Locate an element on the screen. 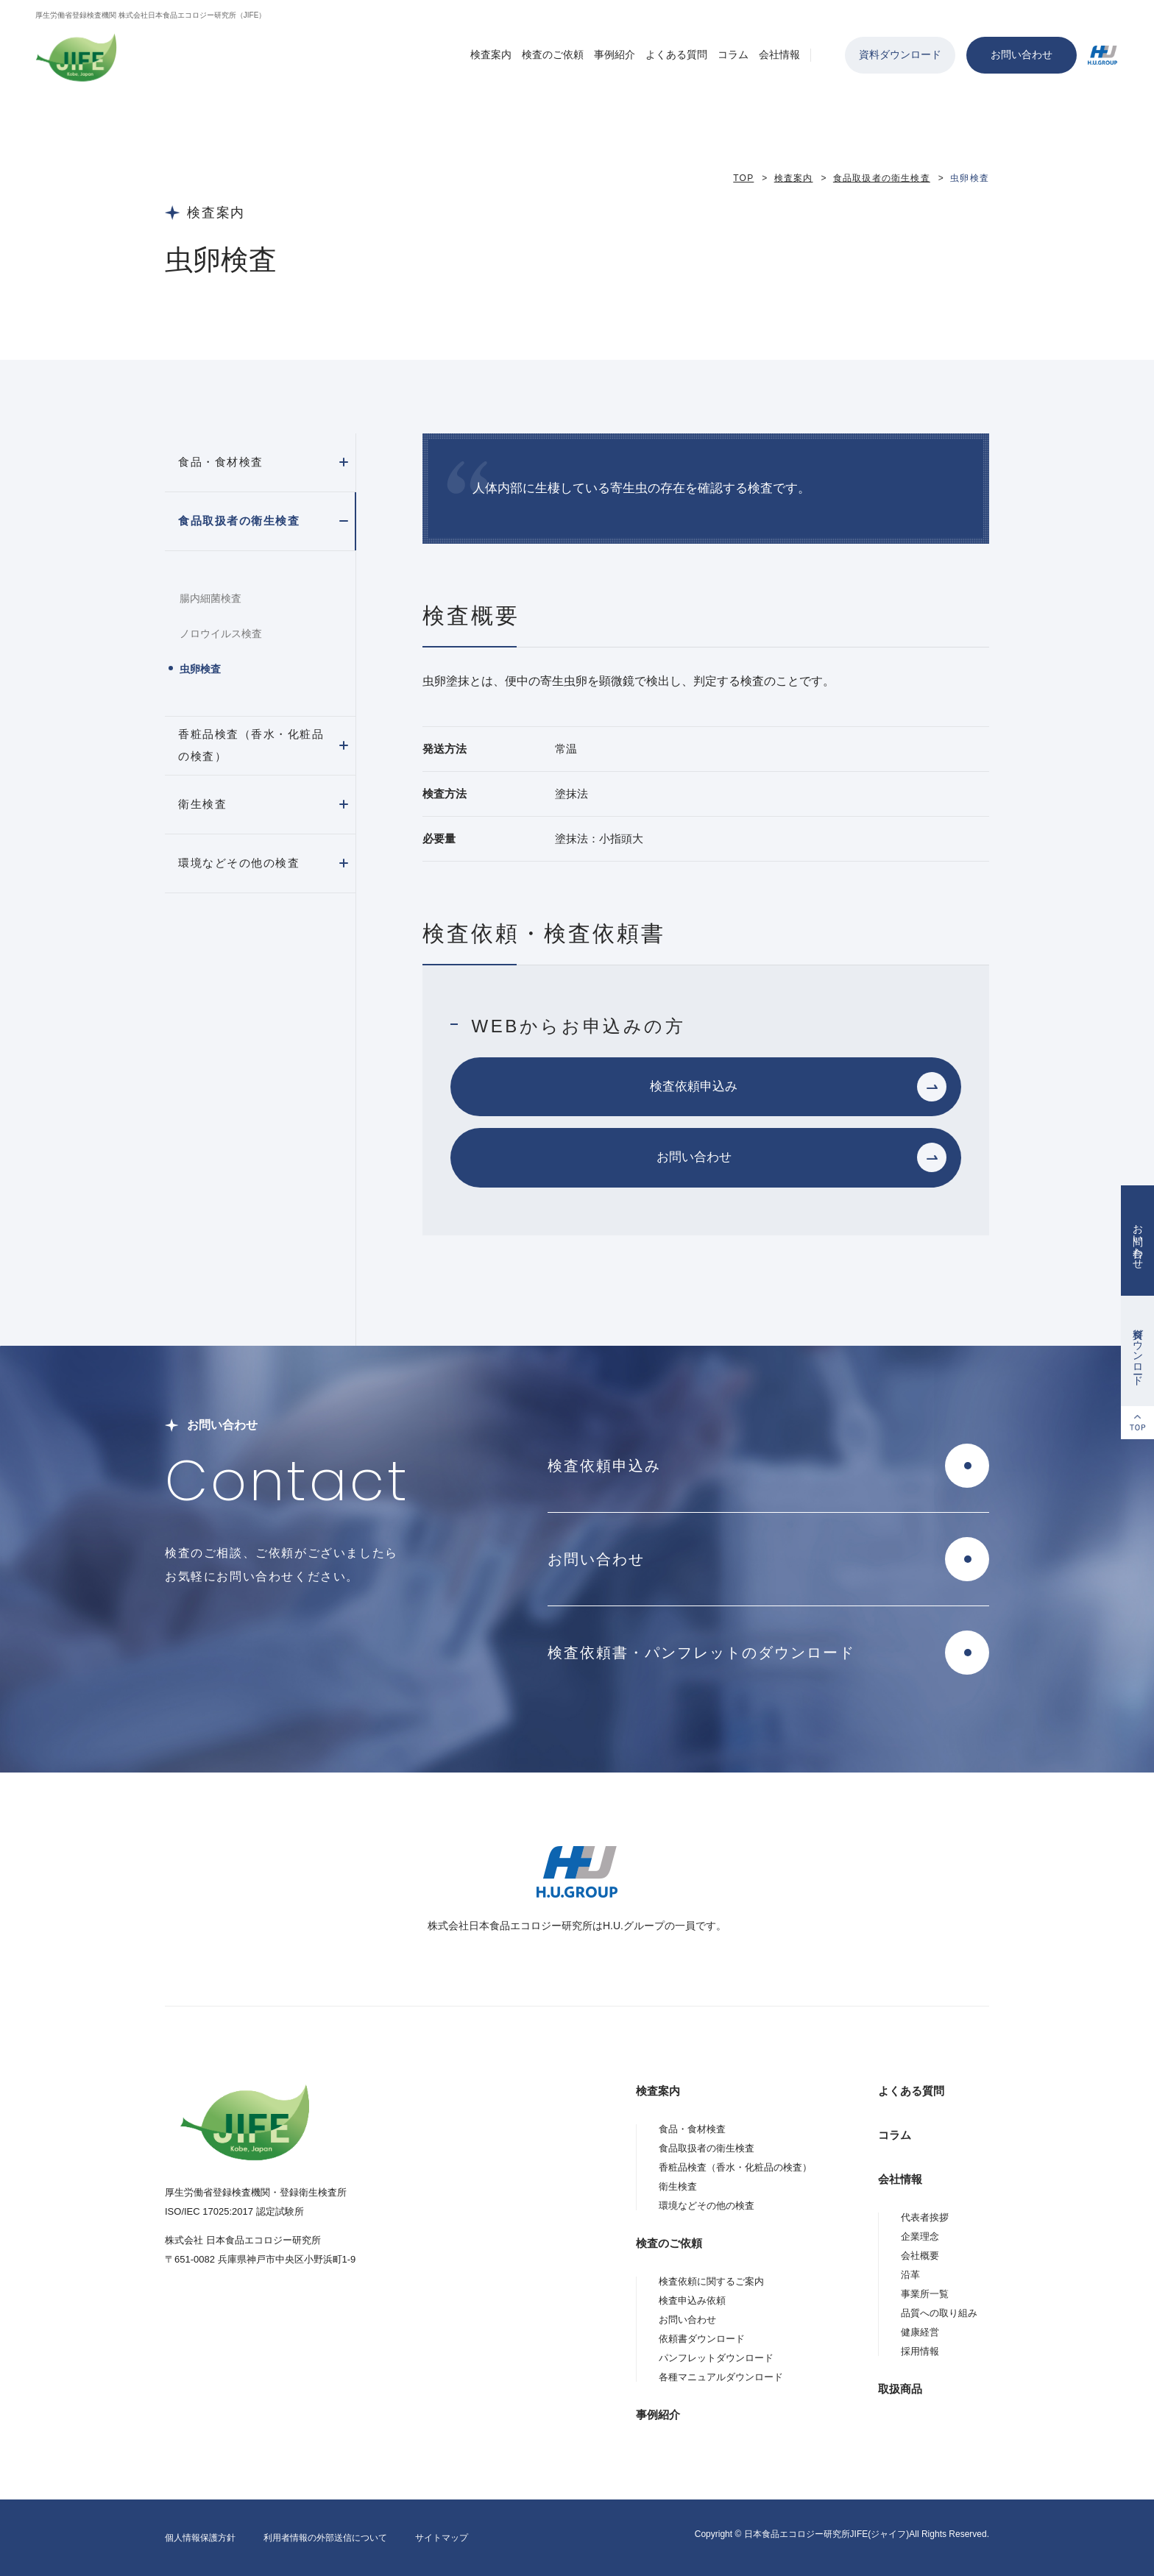  会社概要 is located at coordinates (920, 2255).